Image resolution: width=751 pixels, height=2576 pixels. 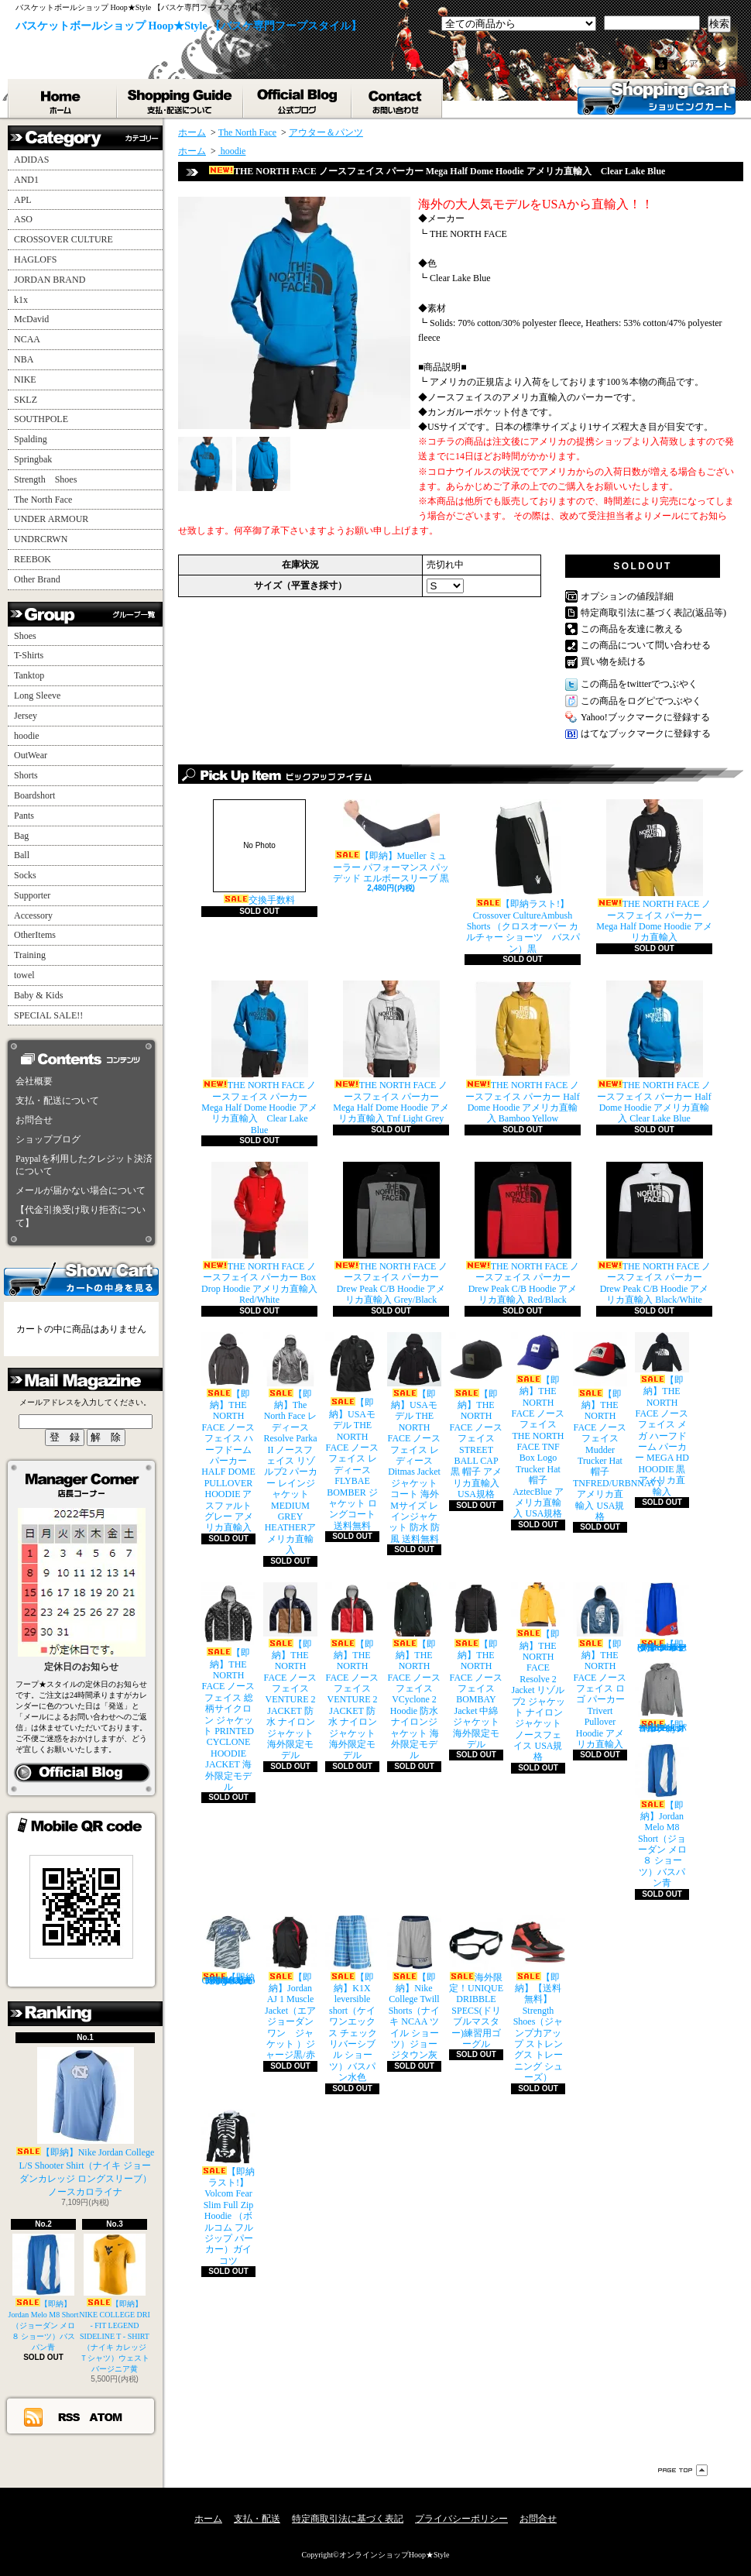 What do you see at coordinates (114, 2303) in the screenshot?
I see `【即納】NIKE COLLEGE DRI - FIT LEGEND SIDELINE T - SHIRT（ナイキ カレッジ Ｔシャツ）ウェストバージニア黄` at bounding box center [114, 2303].